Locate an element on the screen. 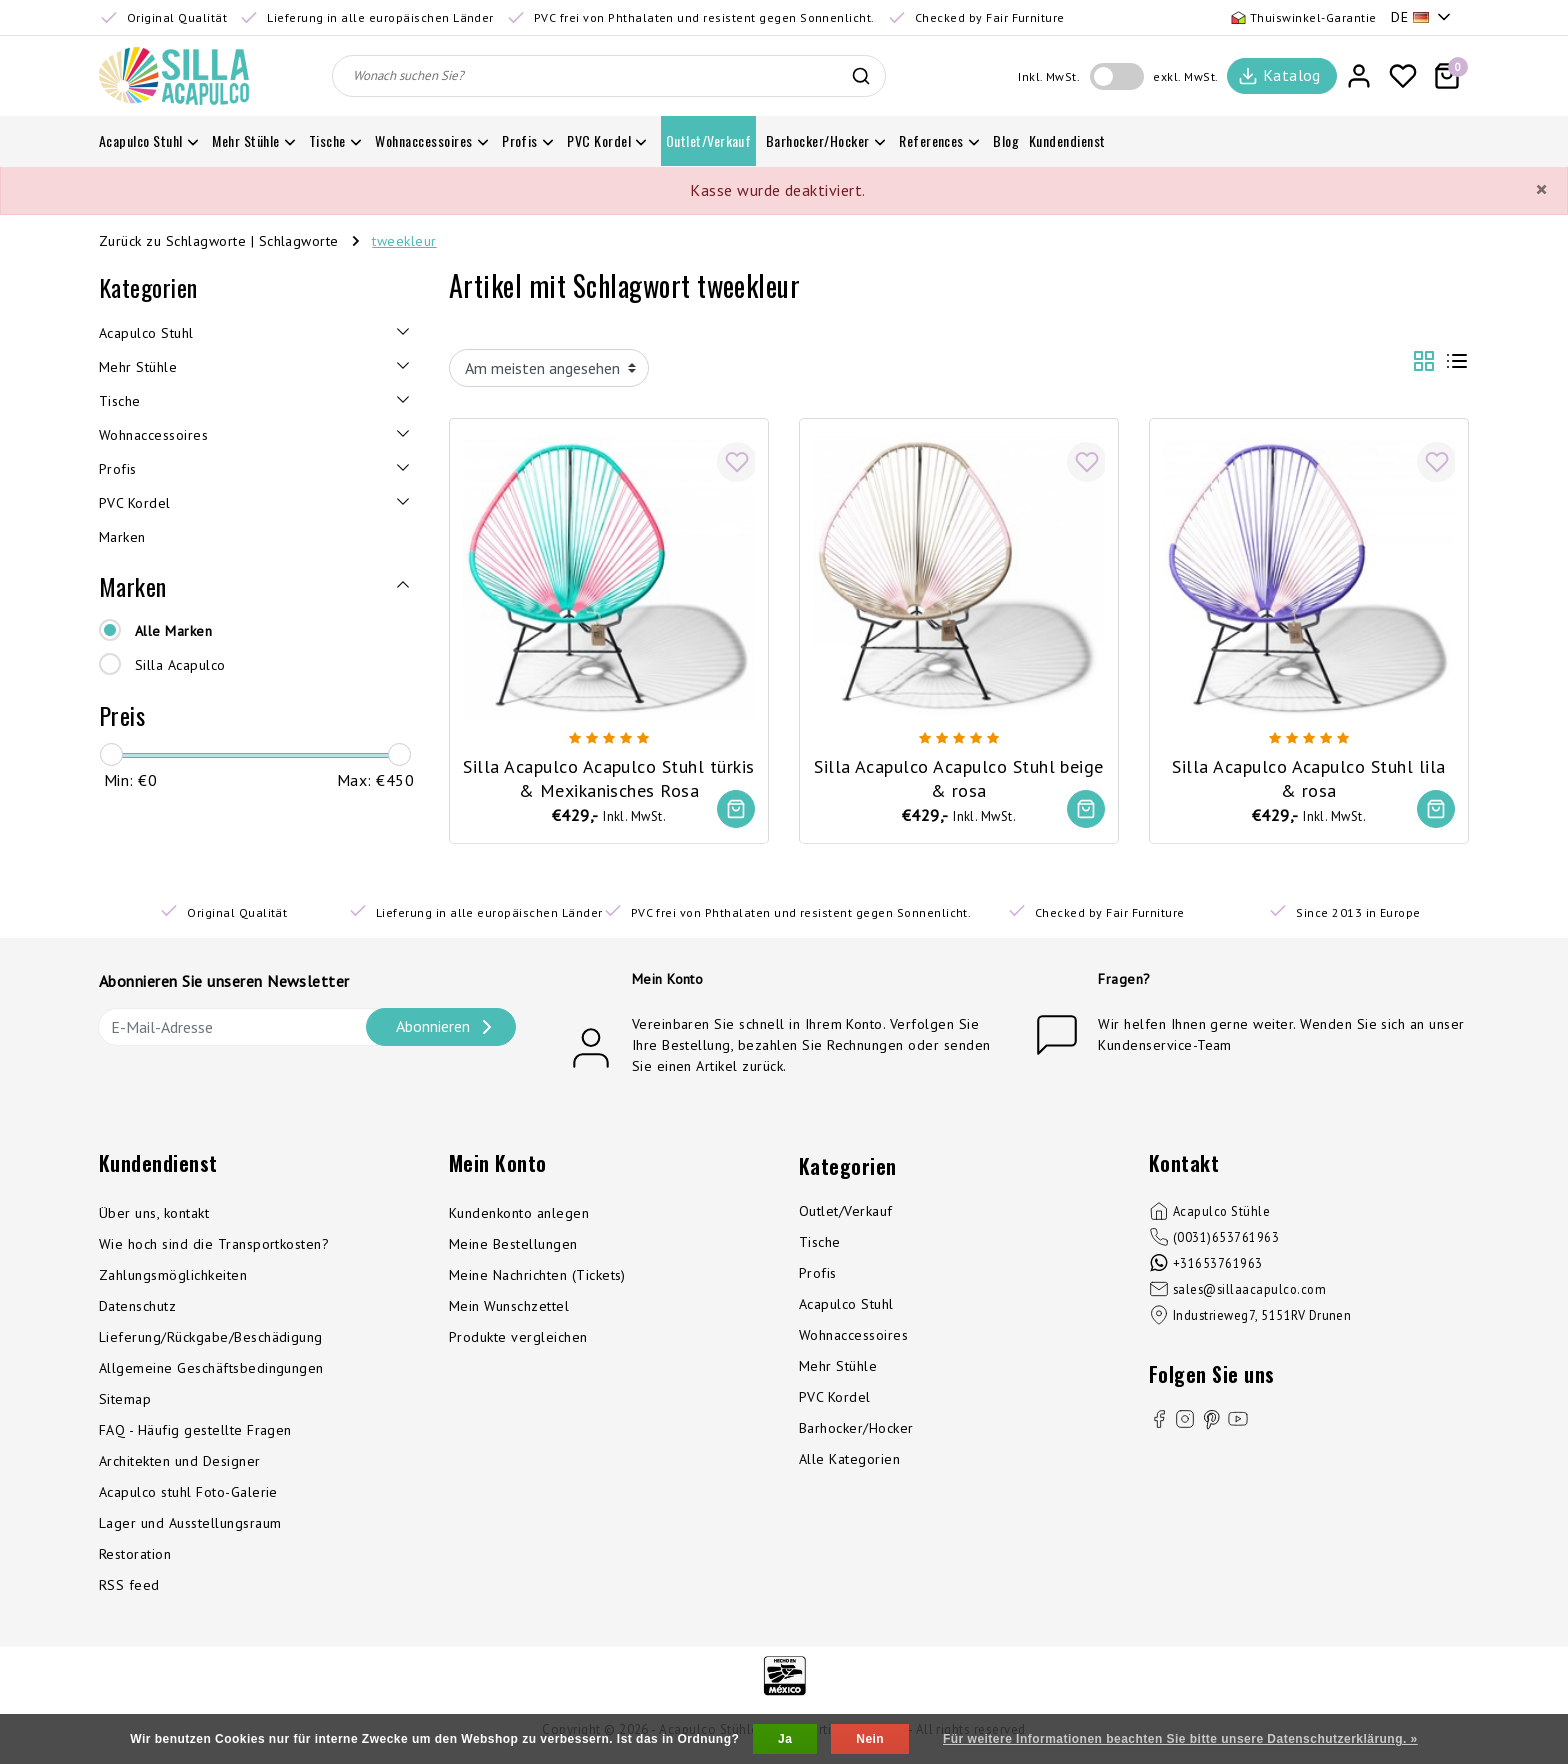 This screenshot has height=1764, width=1568. Acapulco stuhl Foto-Galerie is located at coordinates (188, 1494).